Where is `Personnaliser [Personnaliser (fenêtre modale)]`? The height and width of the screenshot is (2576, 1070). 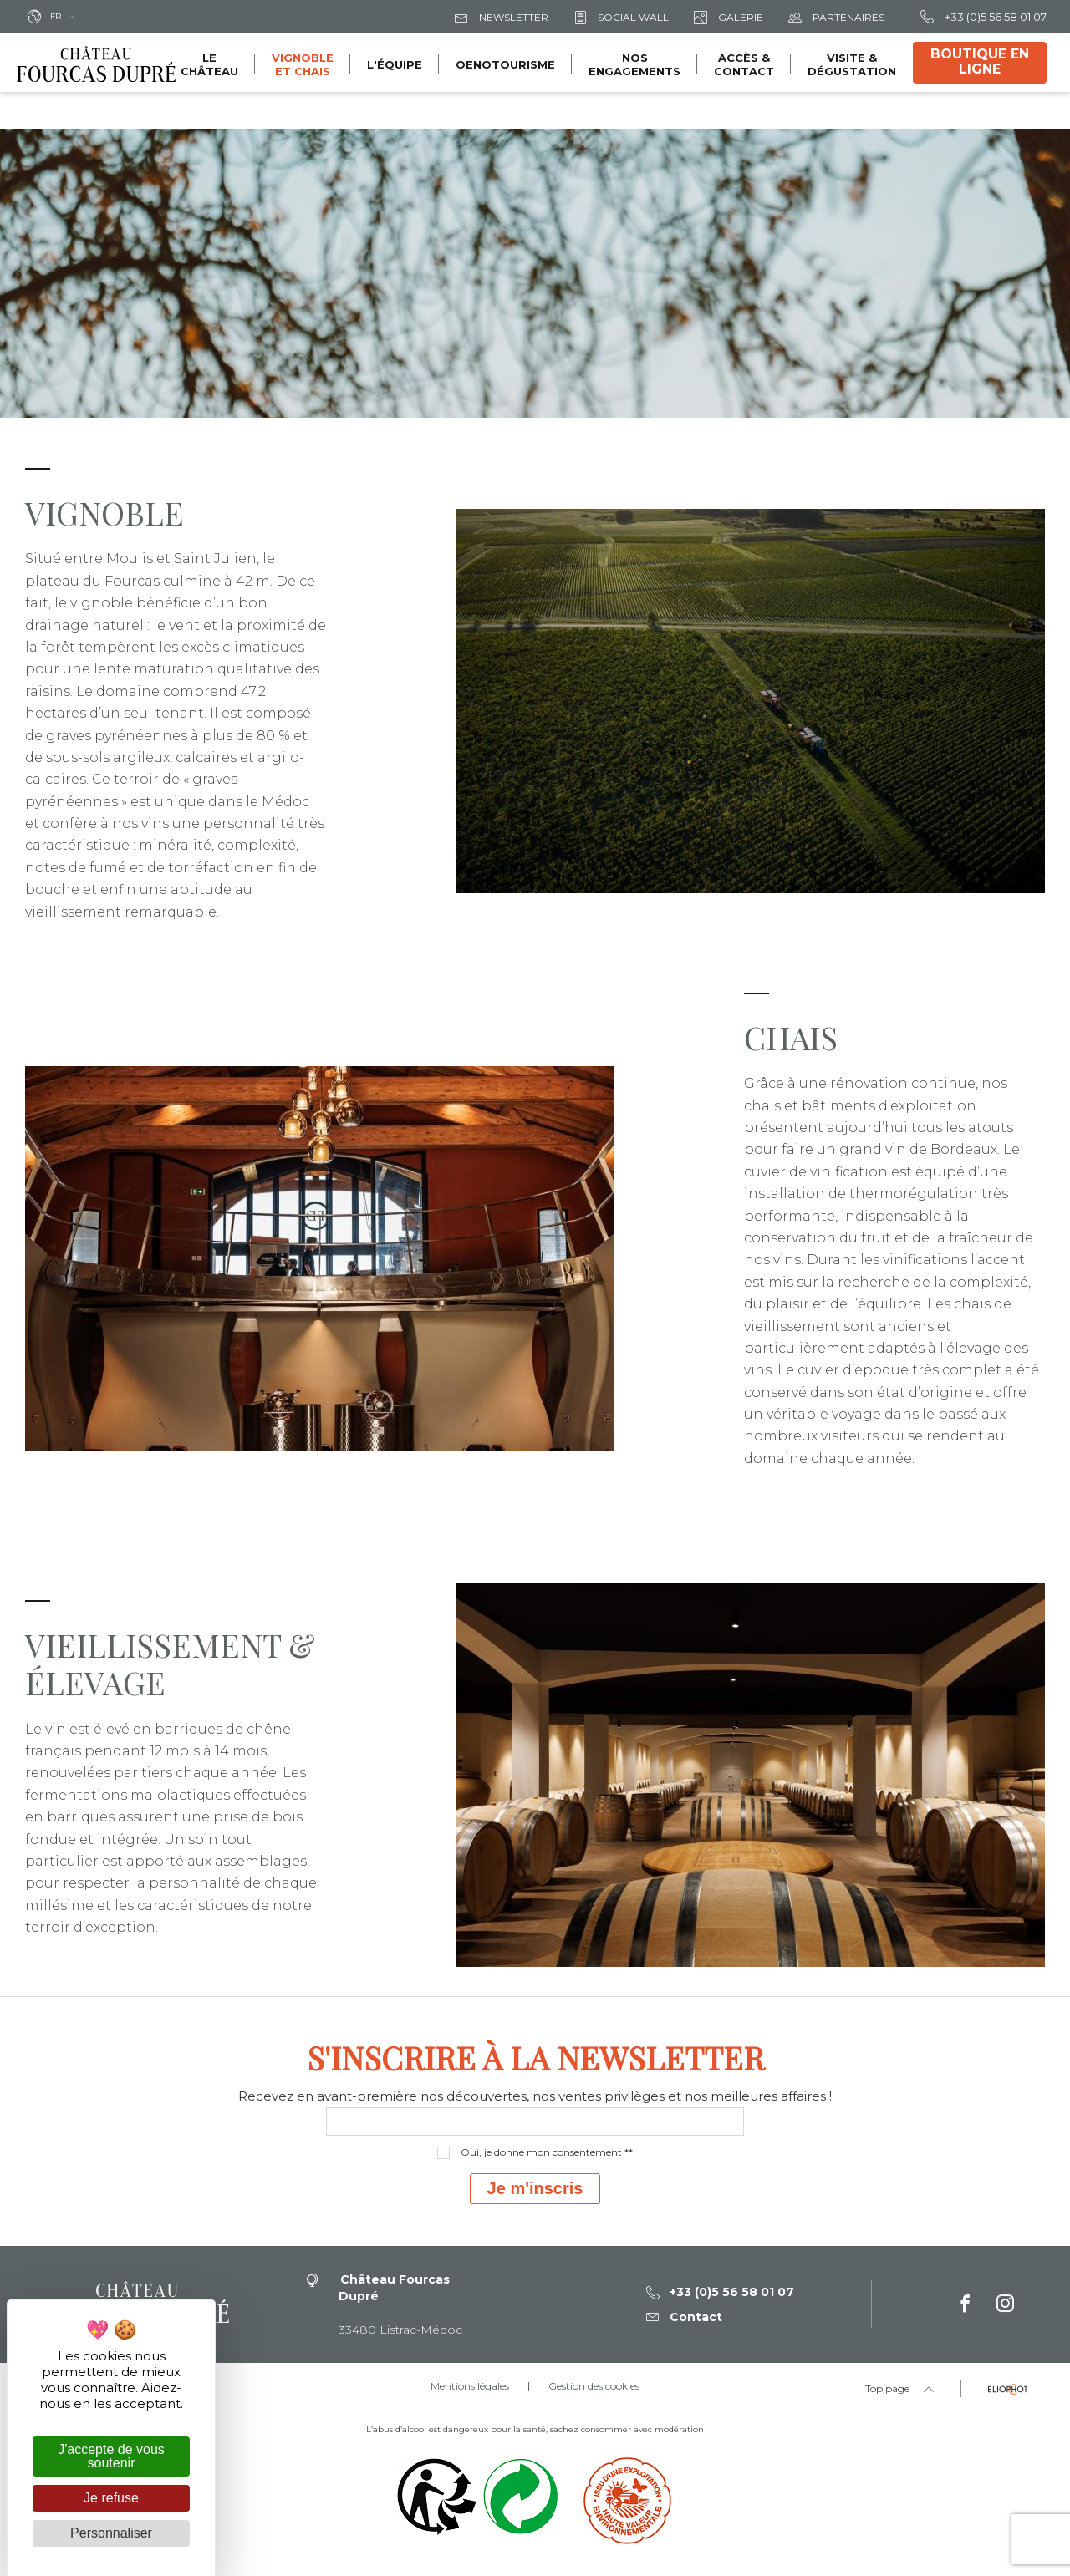 Personnaliser [Personnaliser (fenêtre modale)] is located at coordinates (111, 2533).